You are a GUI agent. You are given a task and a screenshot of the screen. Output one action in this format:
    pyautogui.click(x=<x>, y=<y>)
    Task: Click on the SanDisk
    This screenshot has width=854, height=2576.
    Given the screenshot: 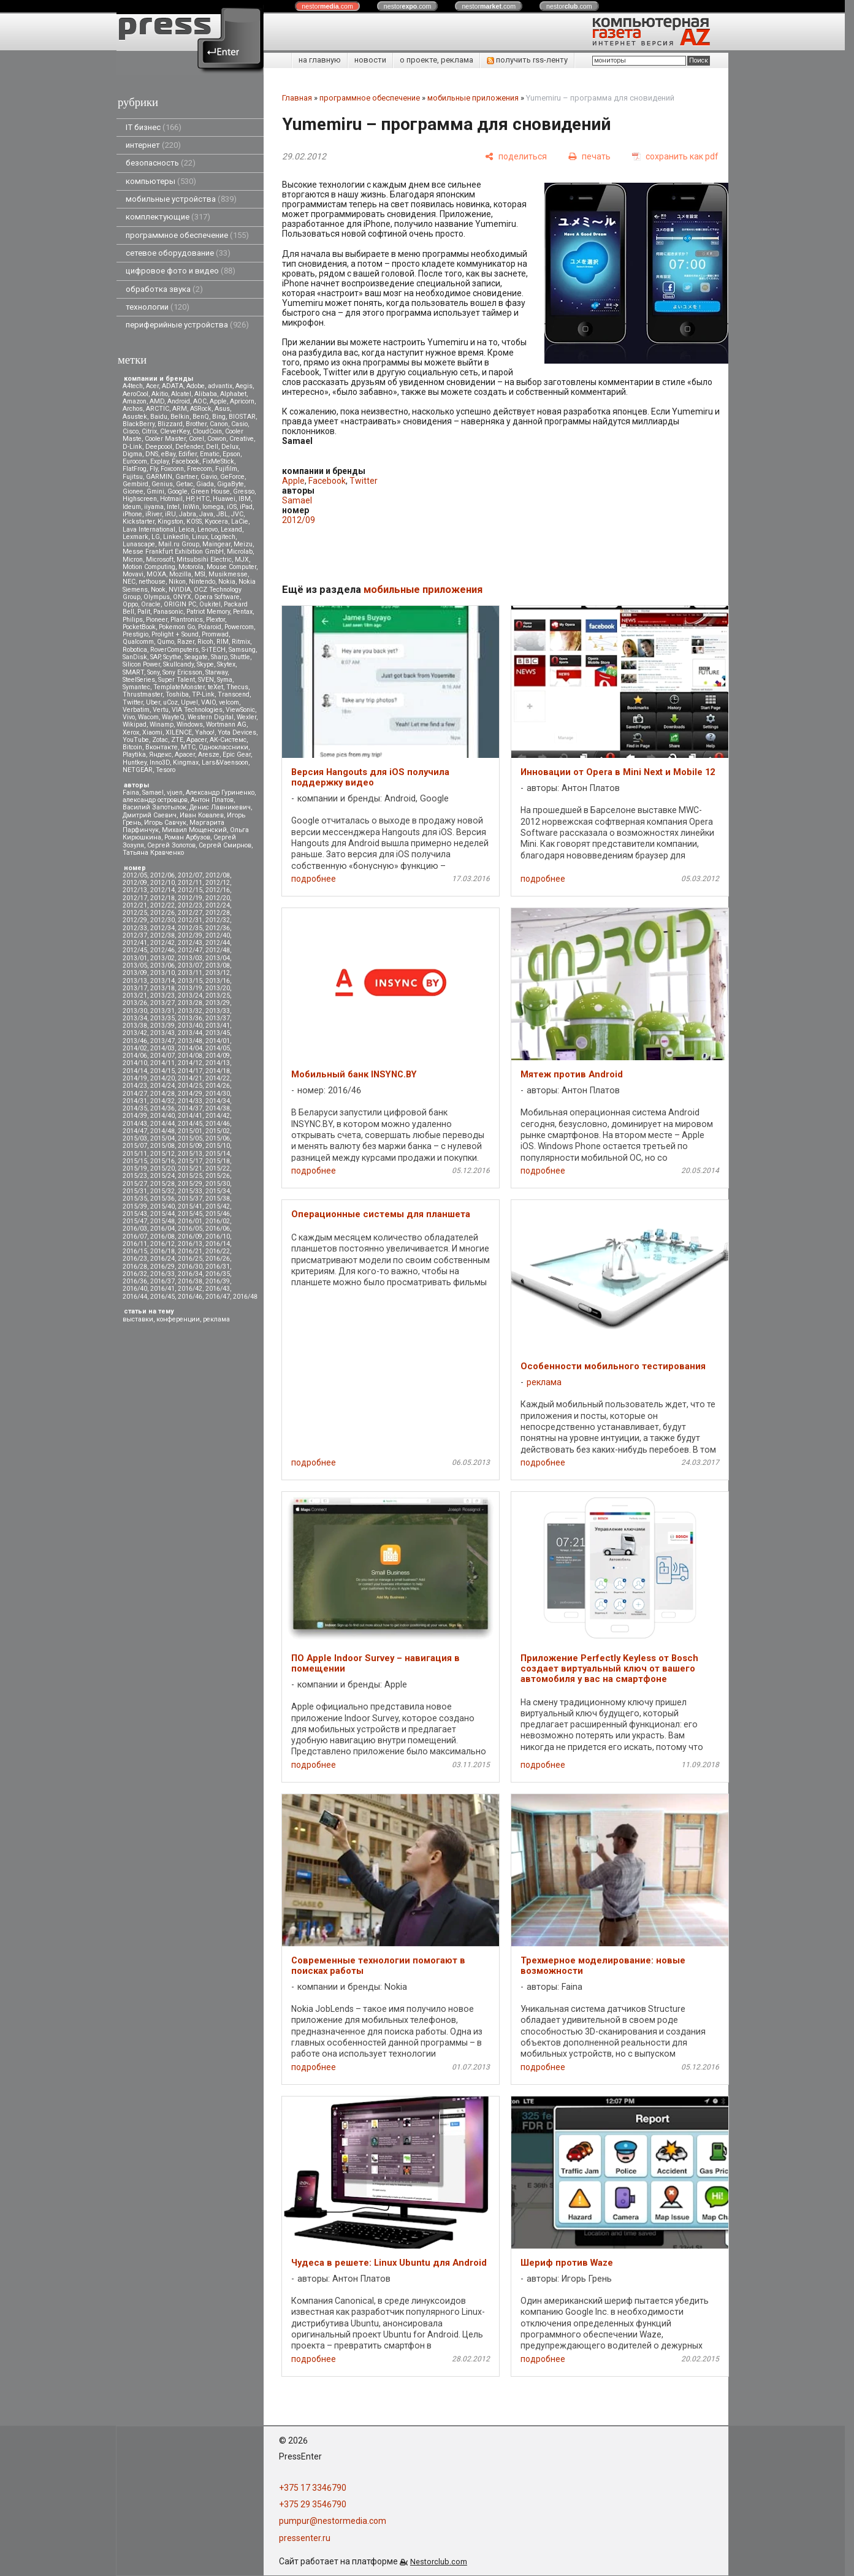 What is the action you would take?
    pyautogui.click(x=135, y=657)
    